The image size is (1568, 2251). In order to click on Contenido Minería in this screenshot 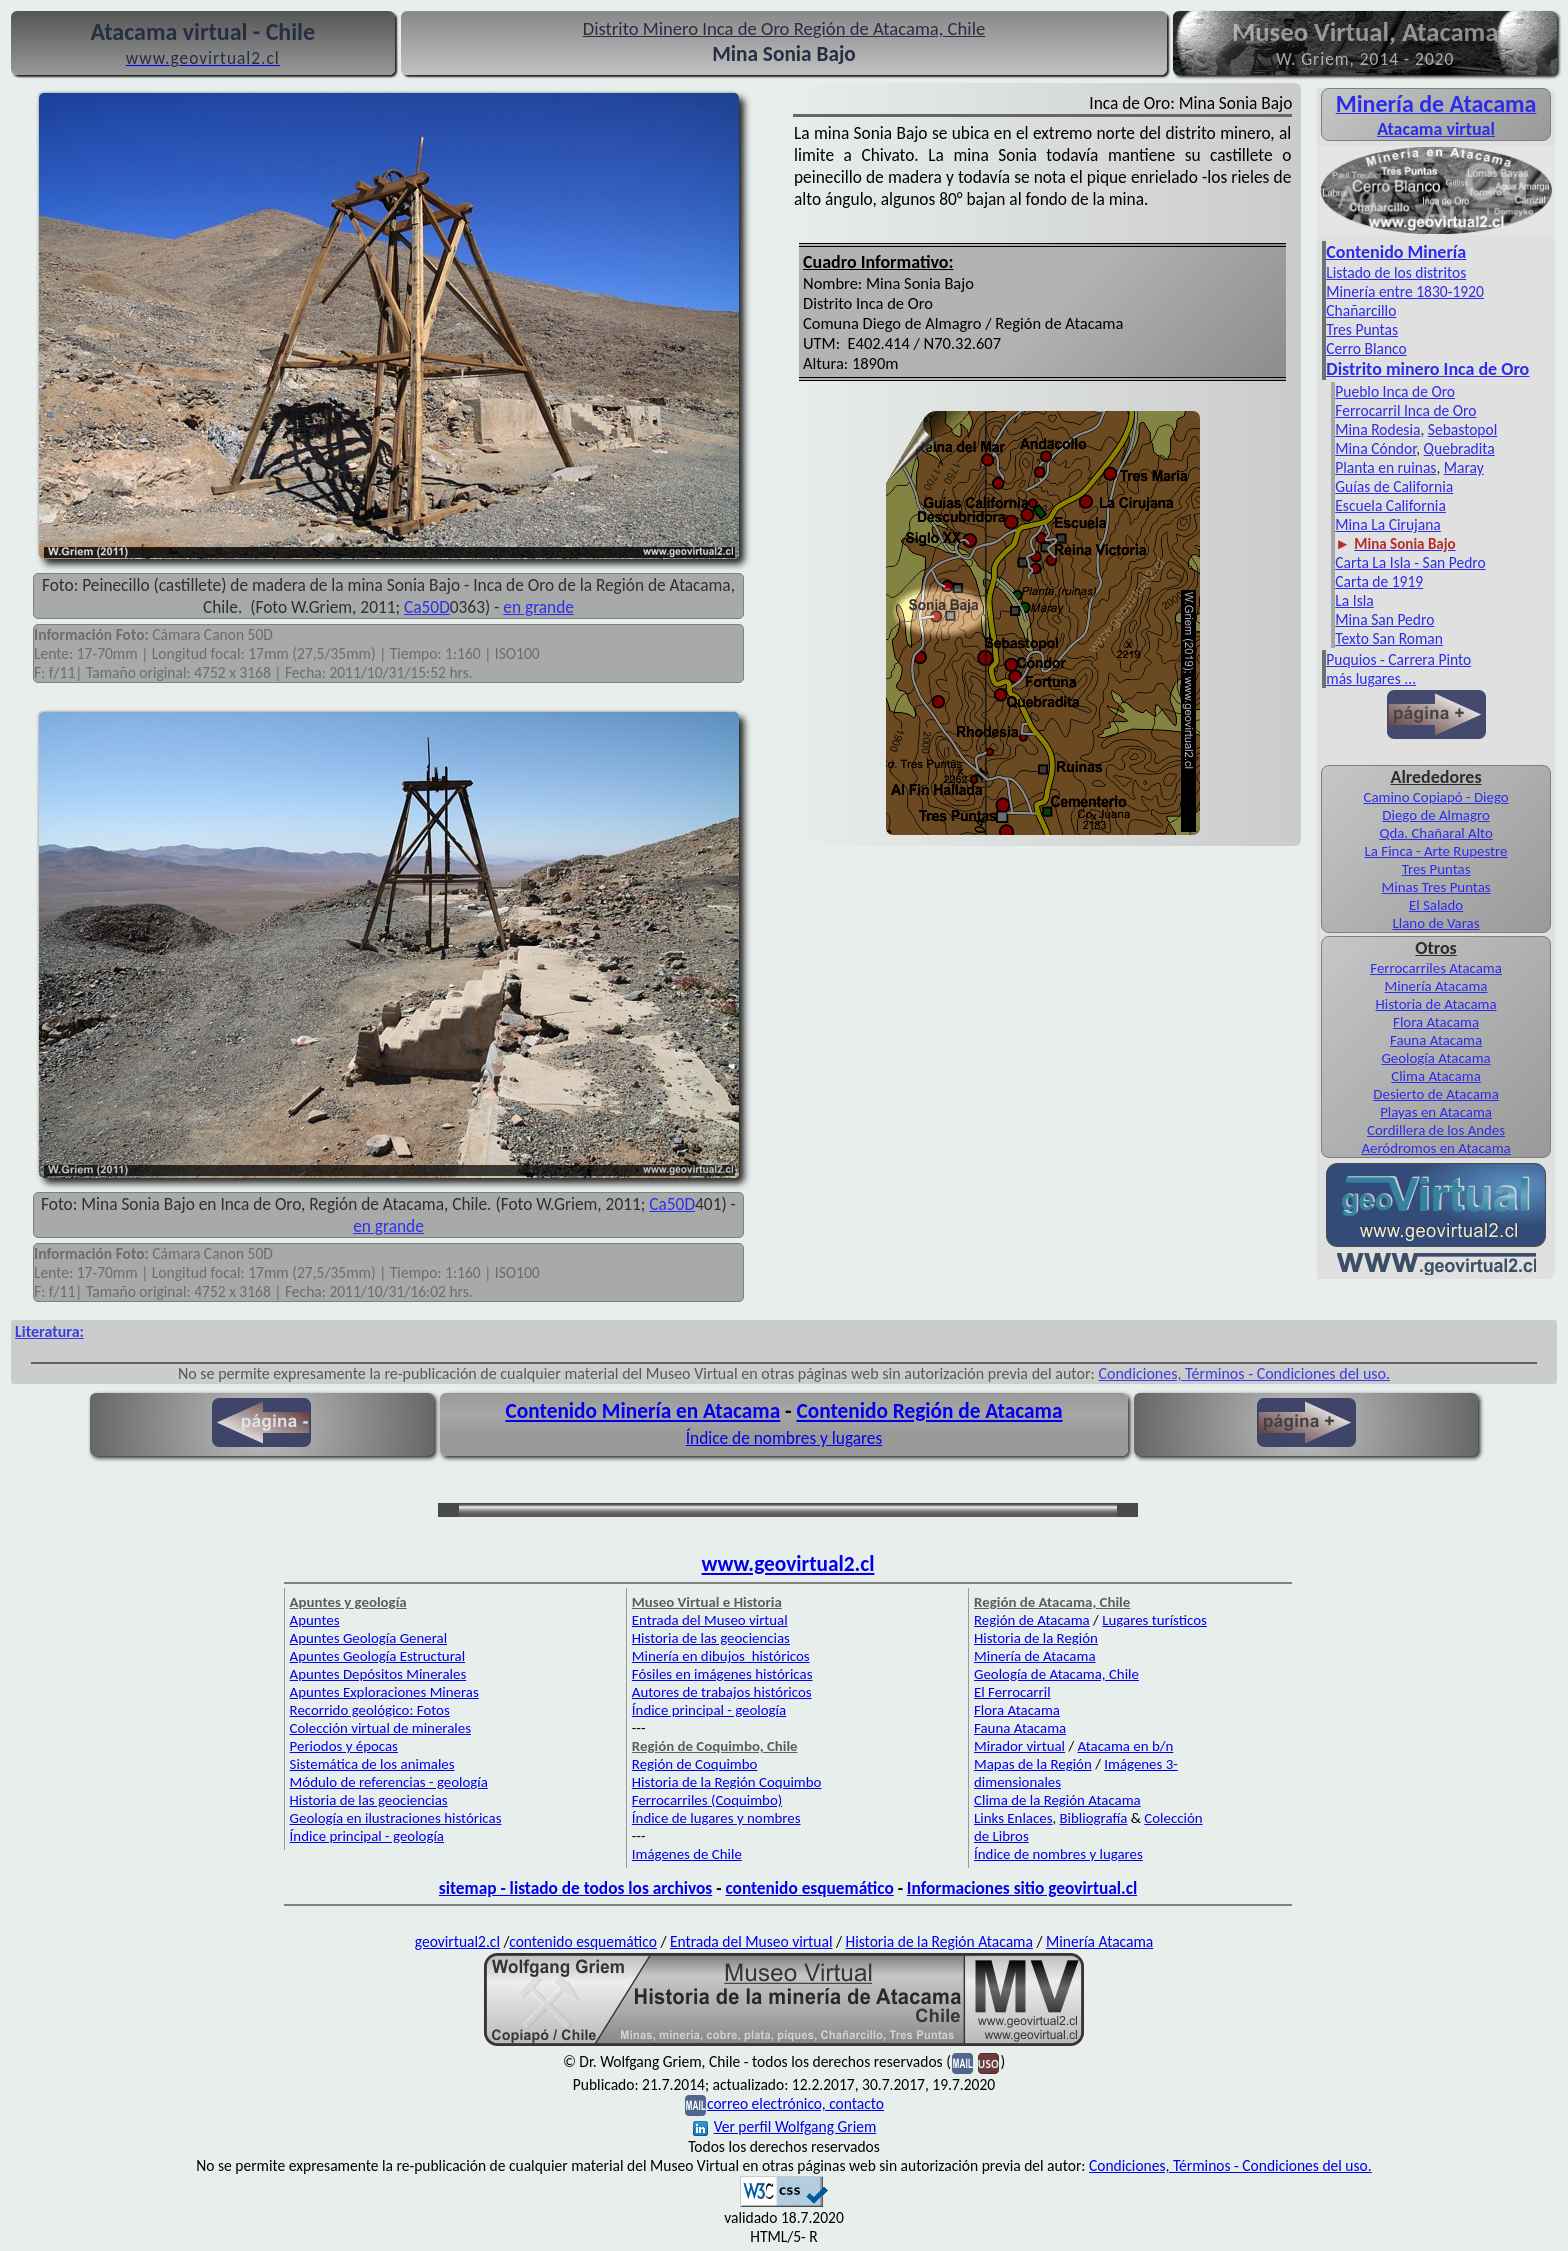, I will do `click(1396, 252)`.